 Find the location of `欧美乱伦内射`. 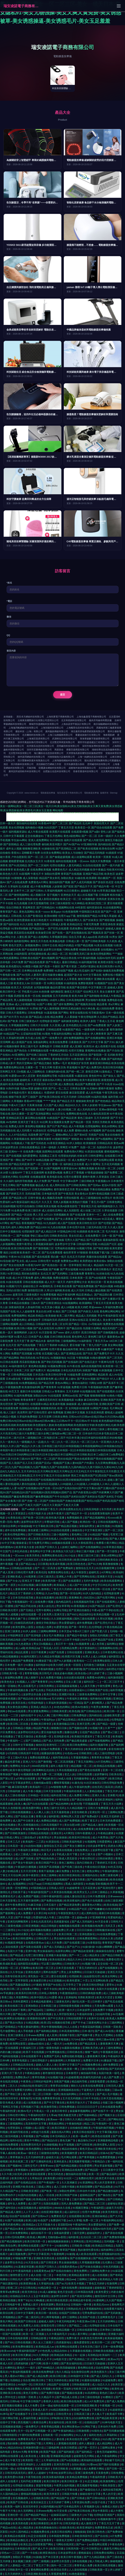

欧美乱伦内射 is located at coordinates (23, 2519).